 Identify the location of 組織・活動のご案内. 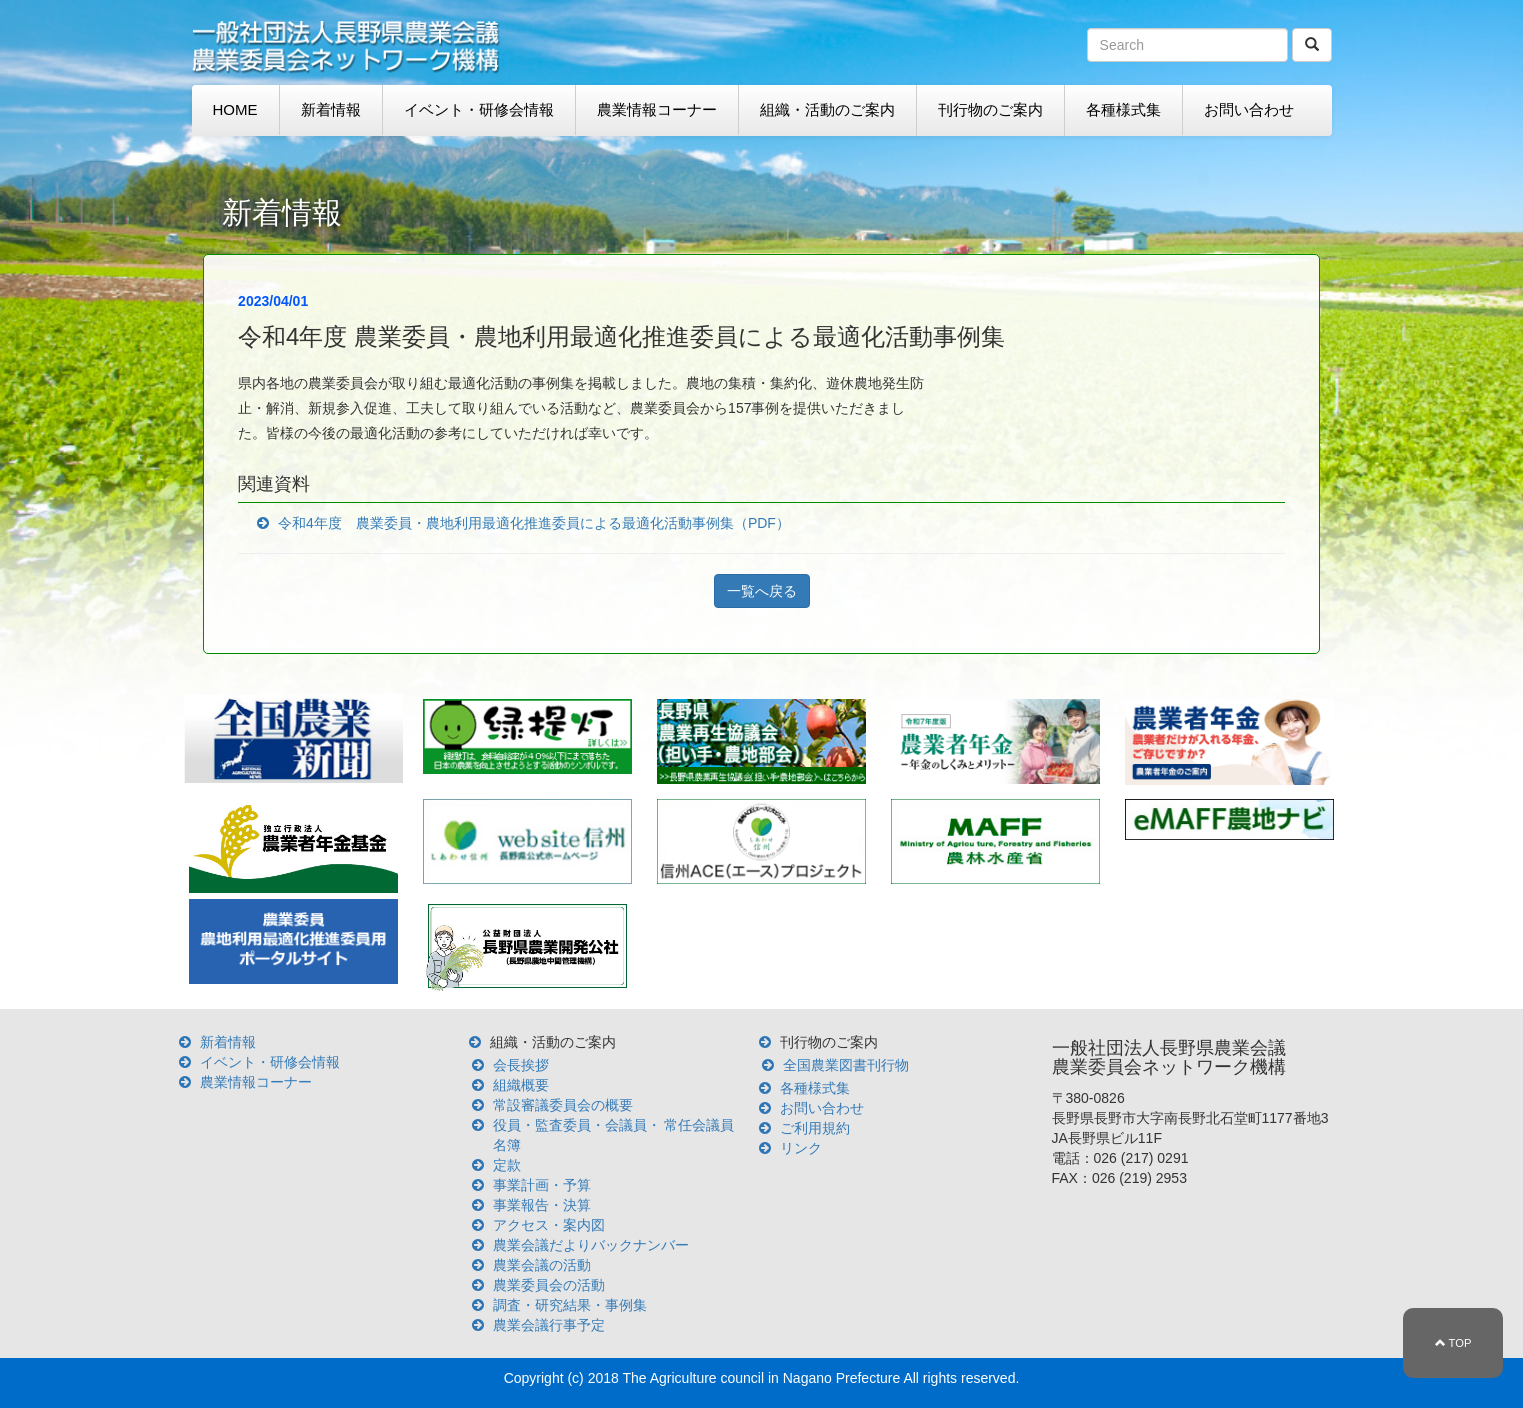
(827, 109).